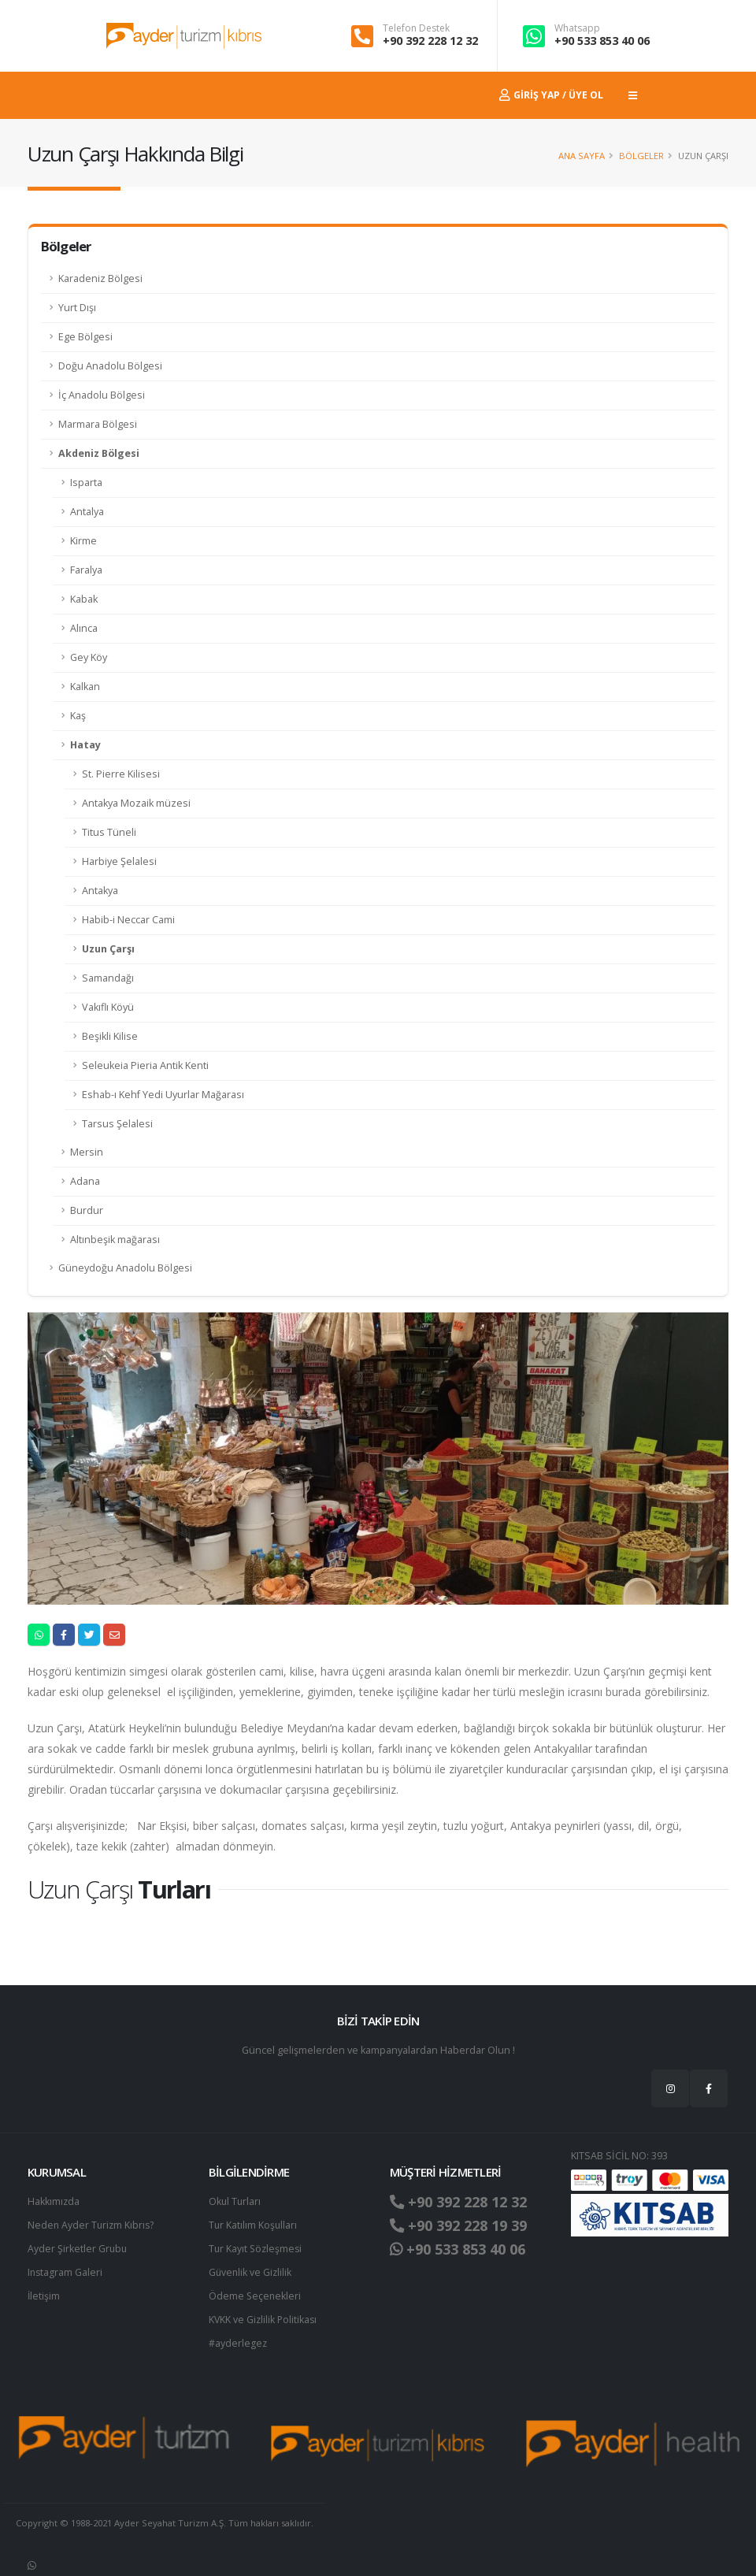  I want to click on İç Anadolu Bölgesi, so click(101, 395).